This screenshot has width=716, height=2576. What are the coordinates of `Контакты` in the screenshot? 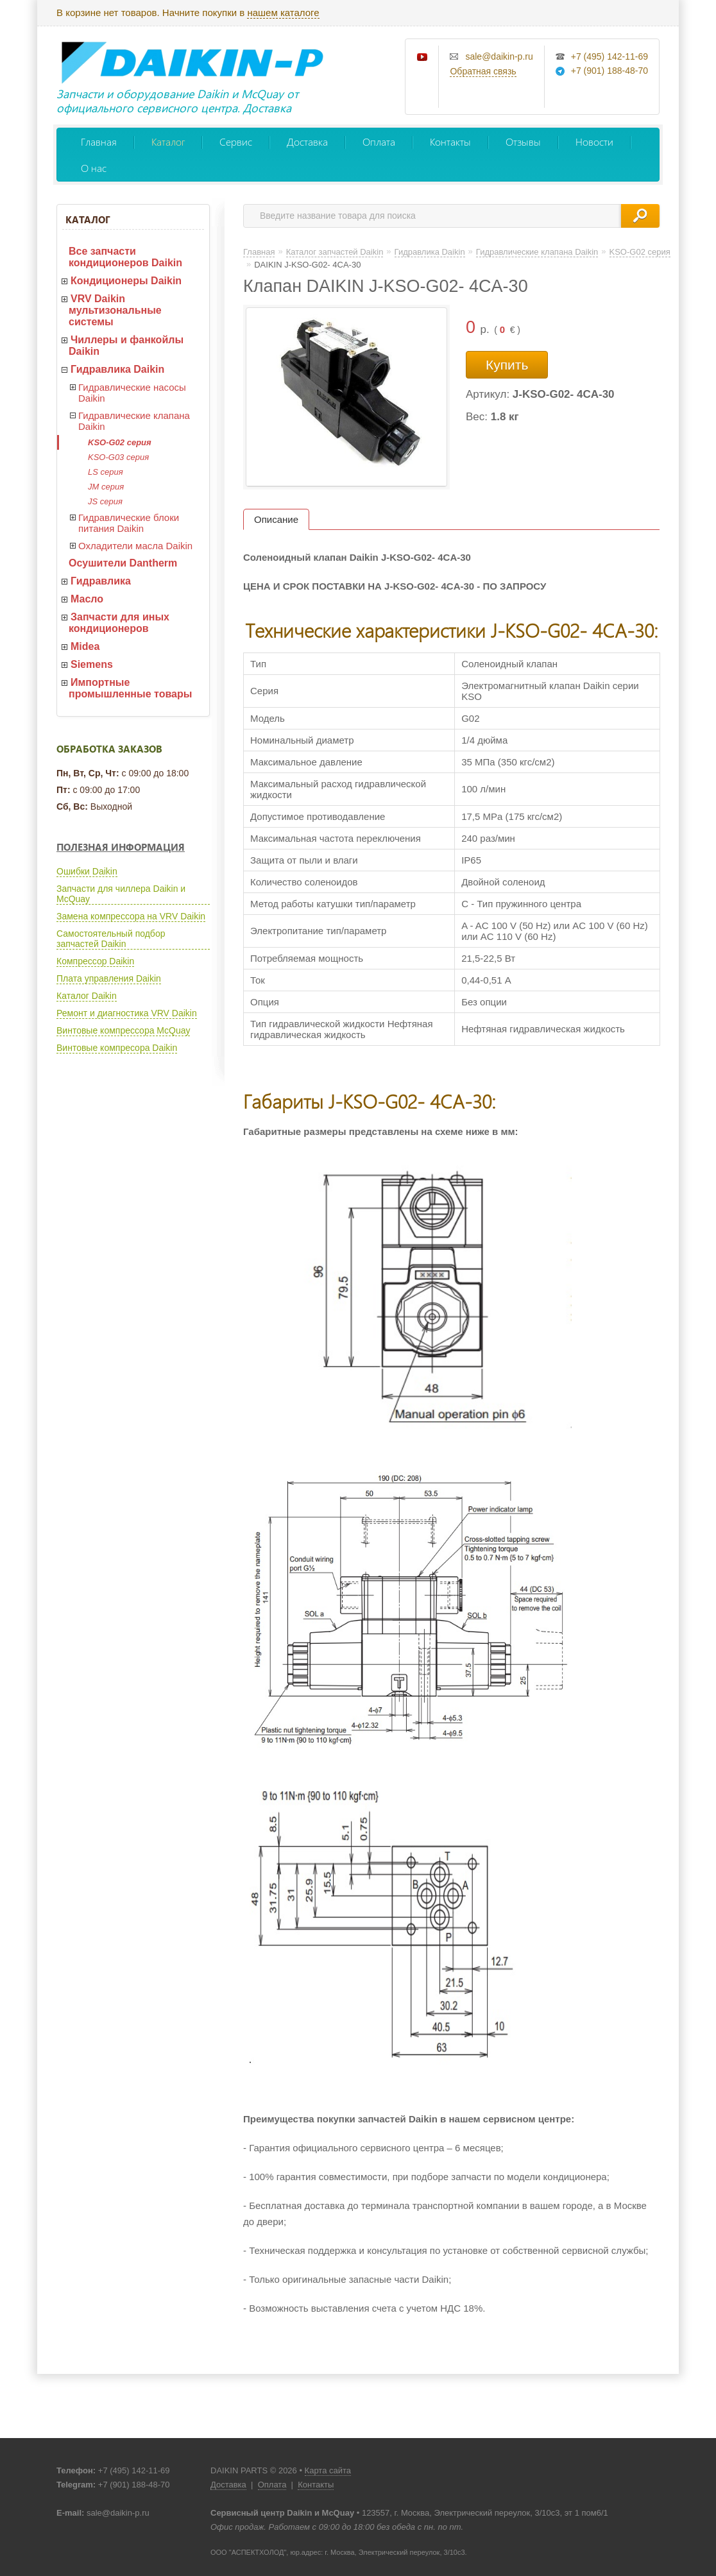 It's located at (450, 141).